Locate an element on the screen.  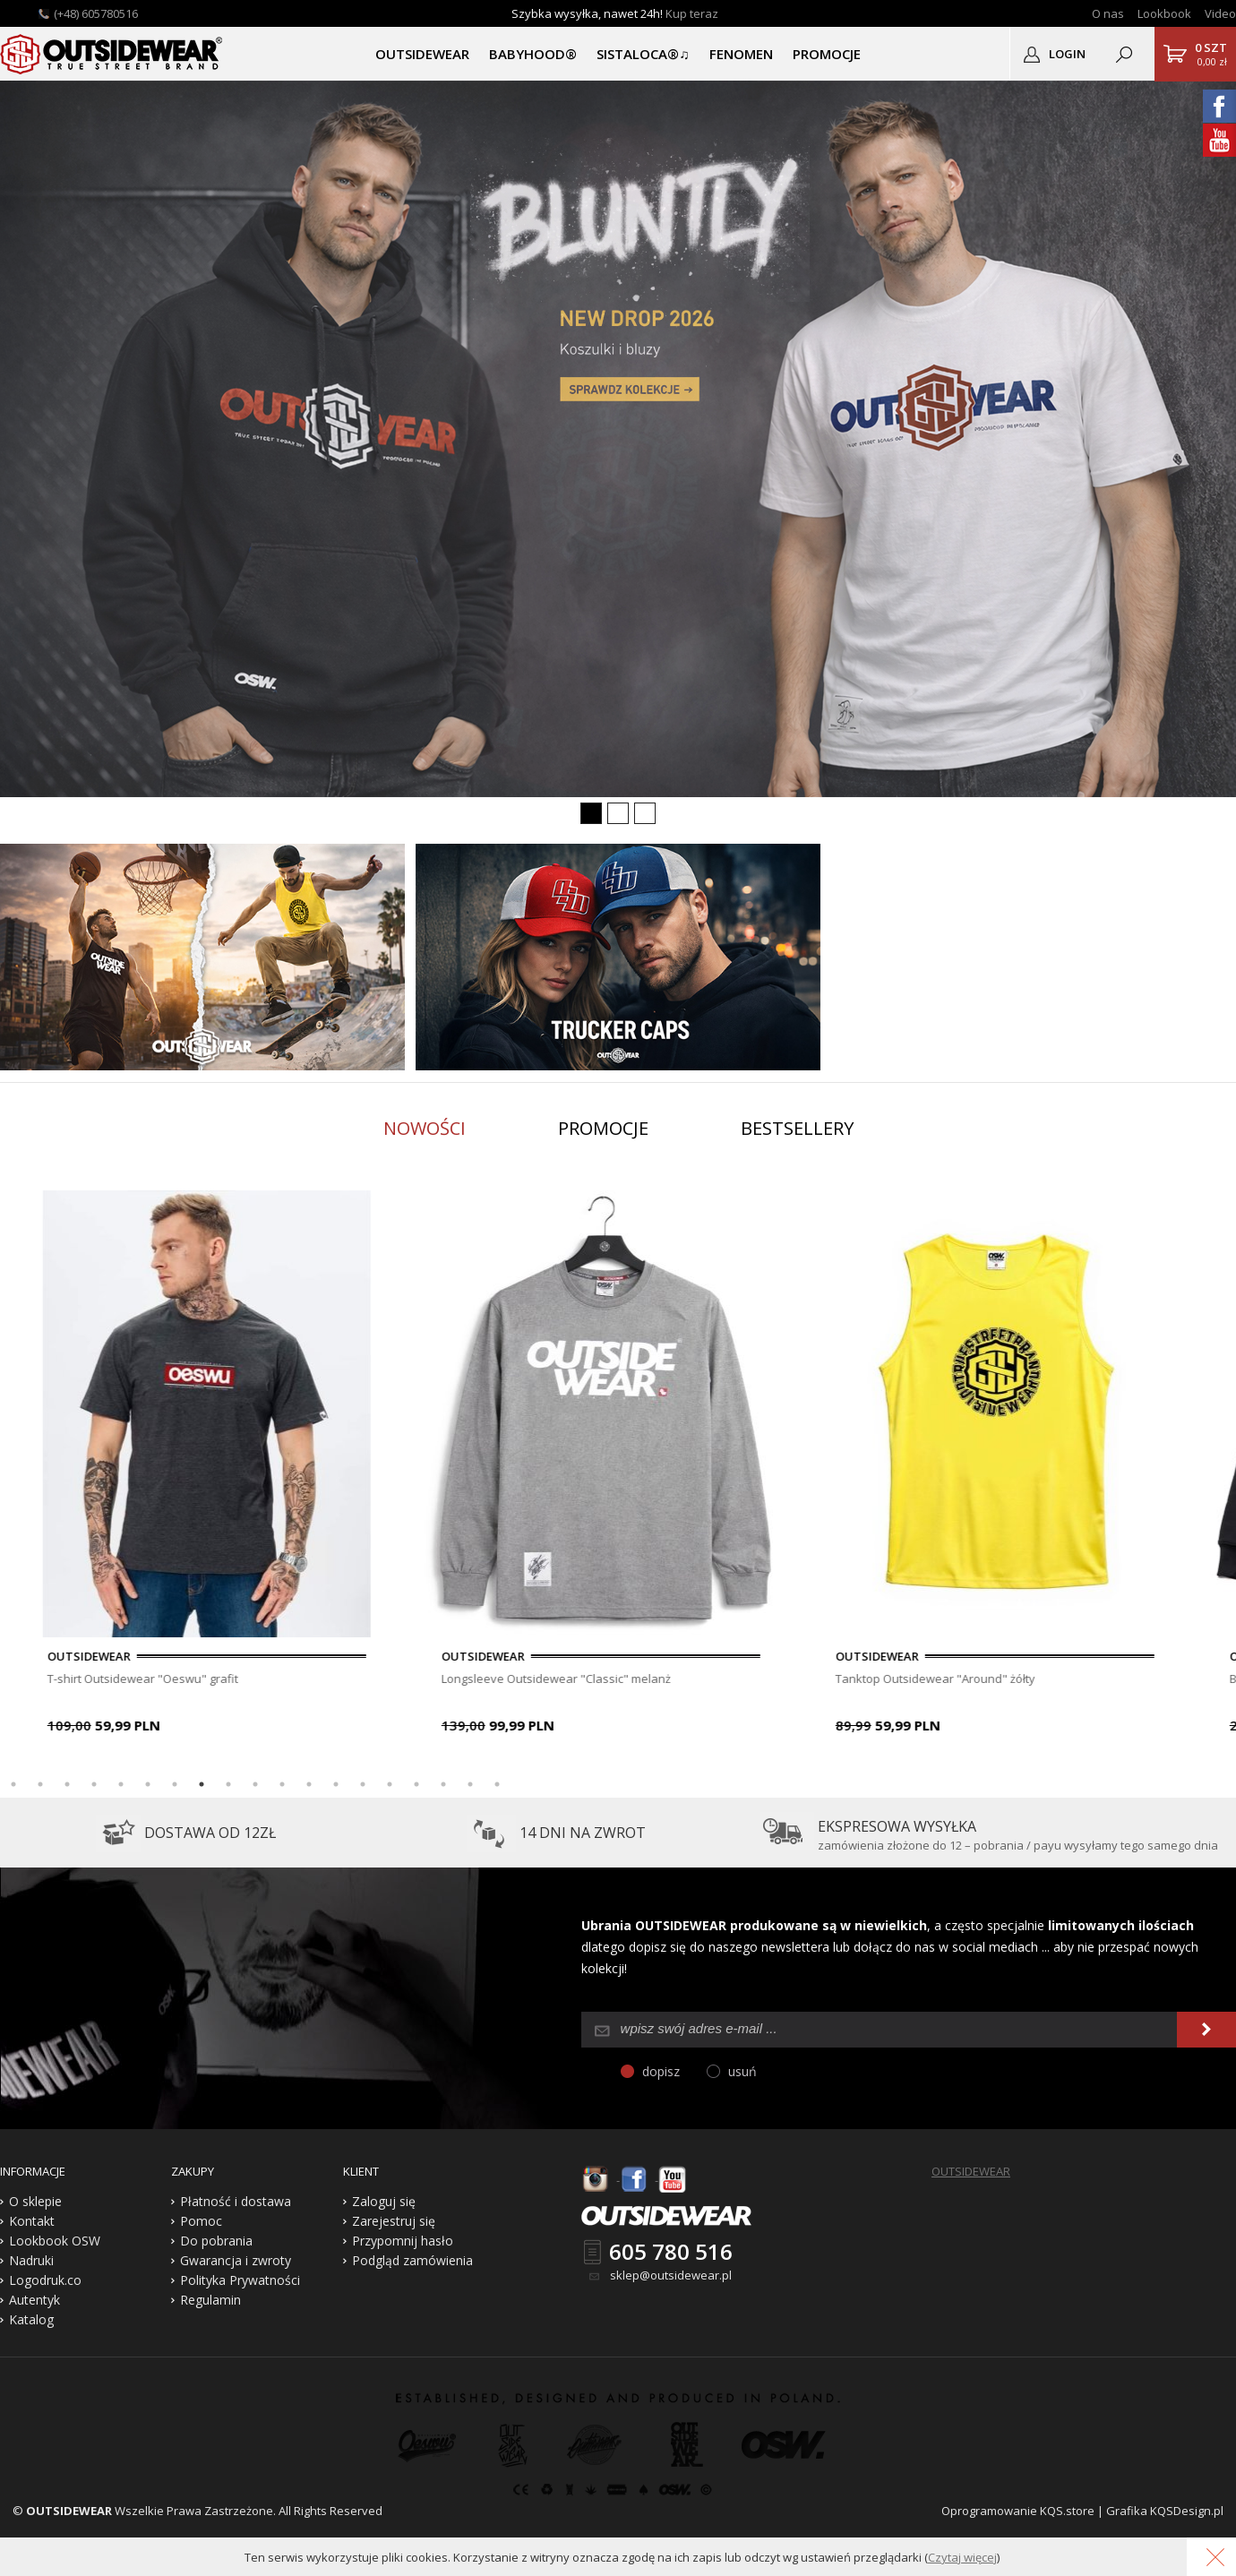
13 [button] is located at coordinates (336, 1784).